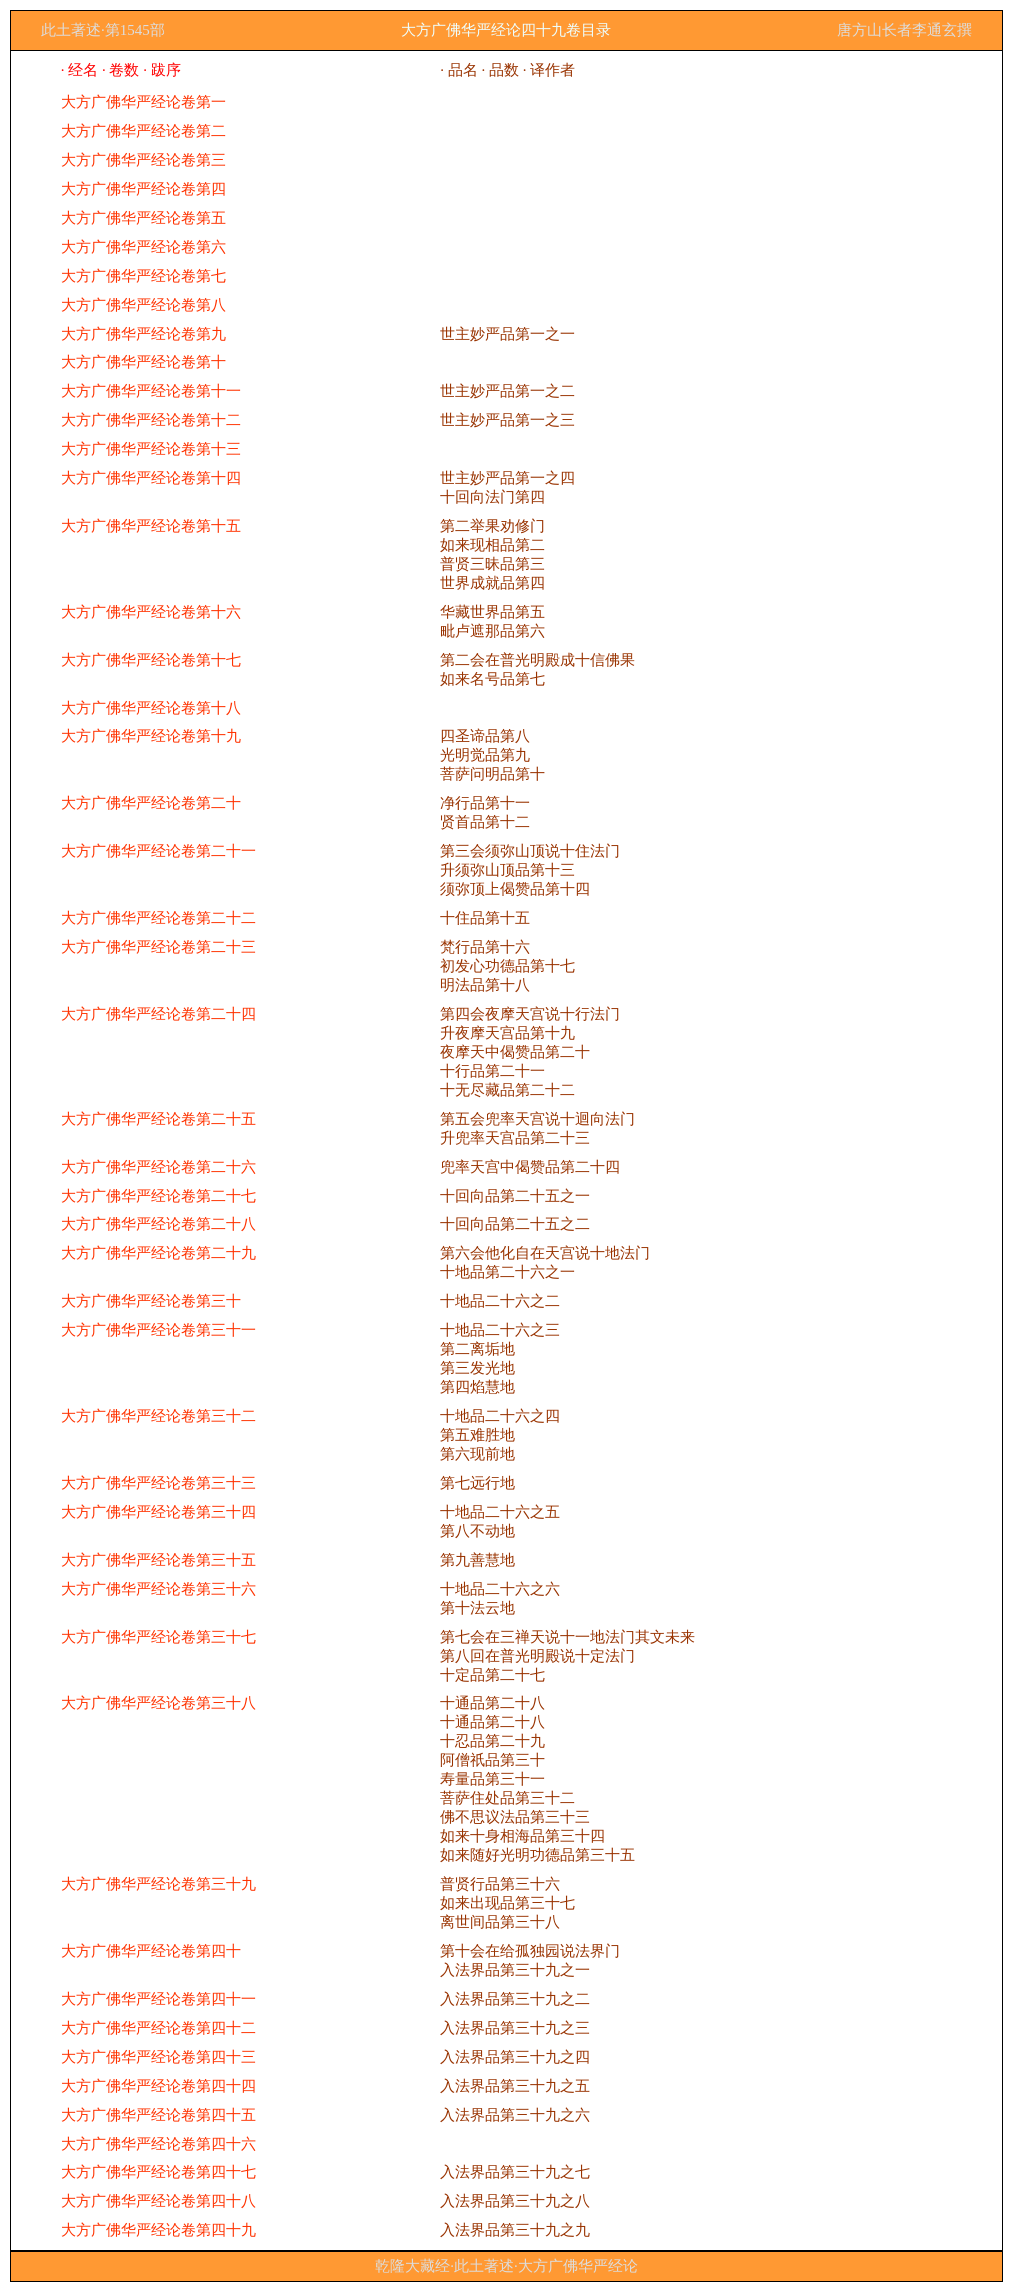  What do you see at coordinates (537, 660) in the screenshot?
I see `第二会在普光明殿成十信佛果` at bounding box center [537, 660].